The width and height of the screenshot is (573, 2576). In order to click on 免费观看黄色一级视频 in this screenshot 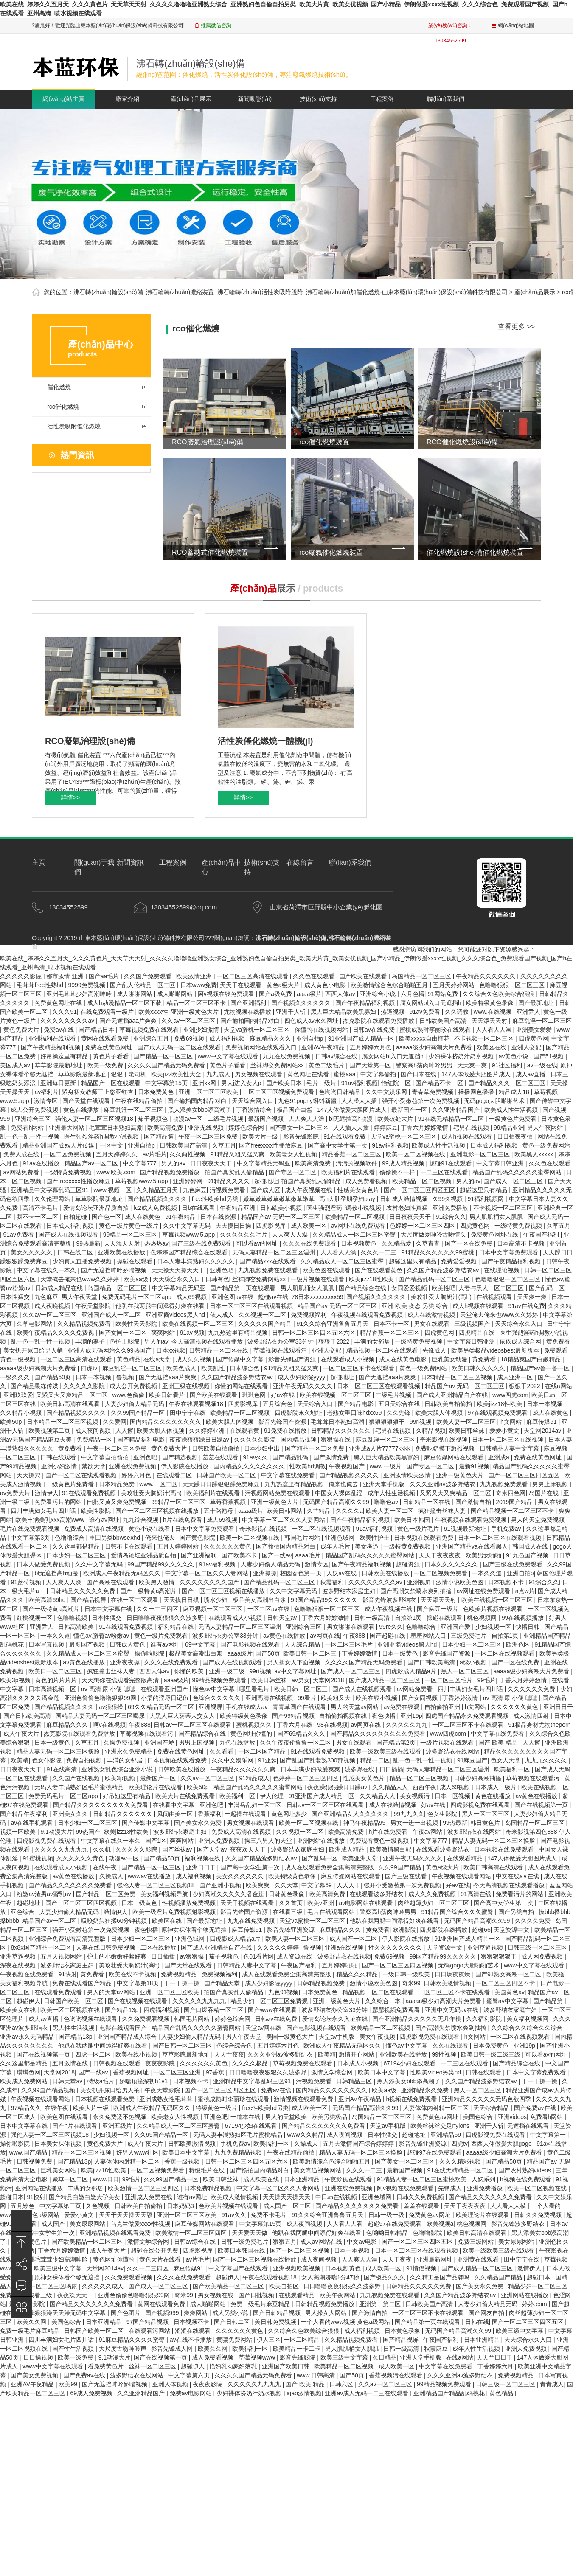, I will do `click(379, 1840)`.